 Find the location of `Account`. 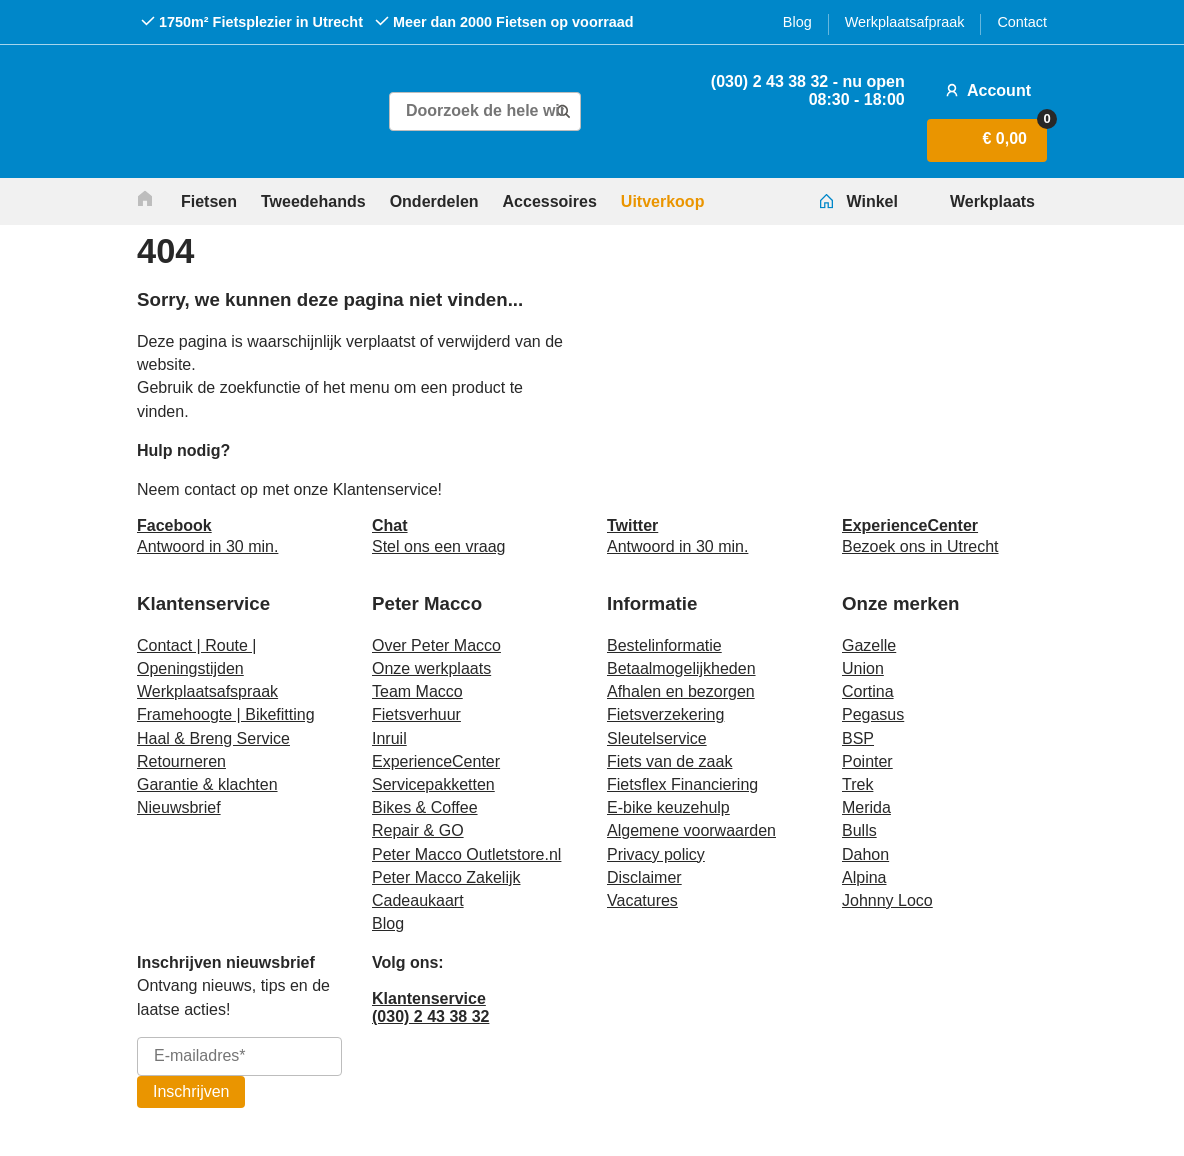

Account is located at coordinates (986, 90).